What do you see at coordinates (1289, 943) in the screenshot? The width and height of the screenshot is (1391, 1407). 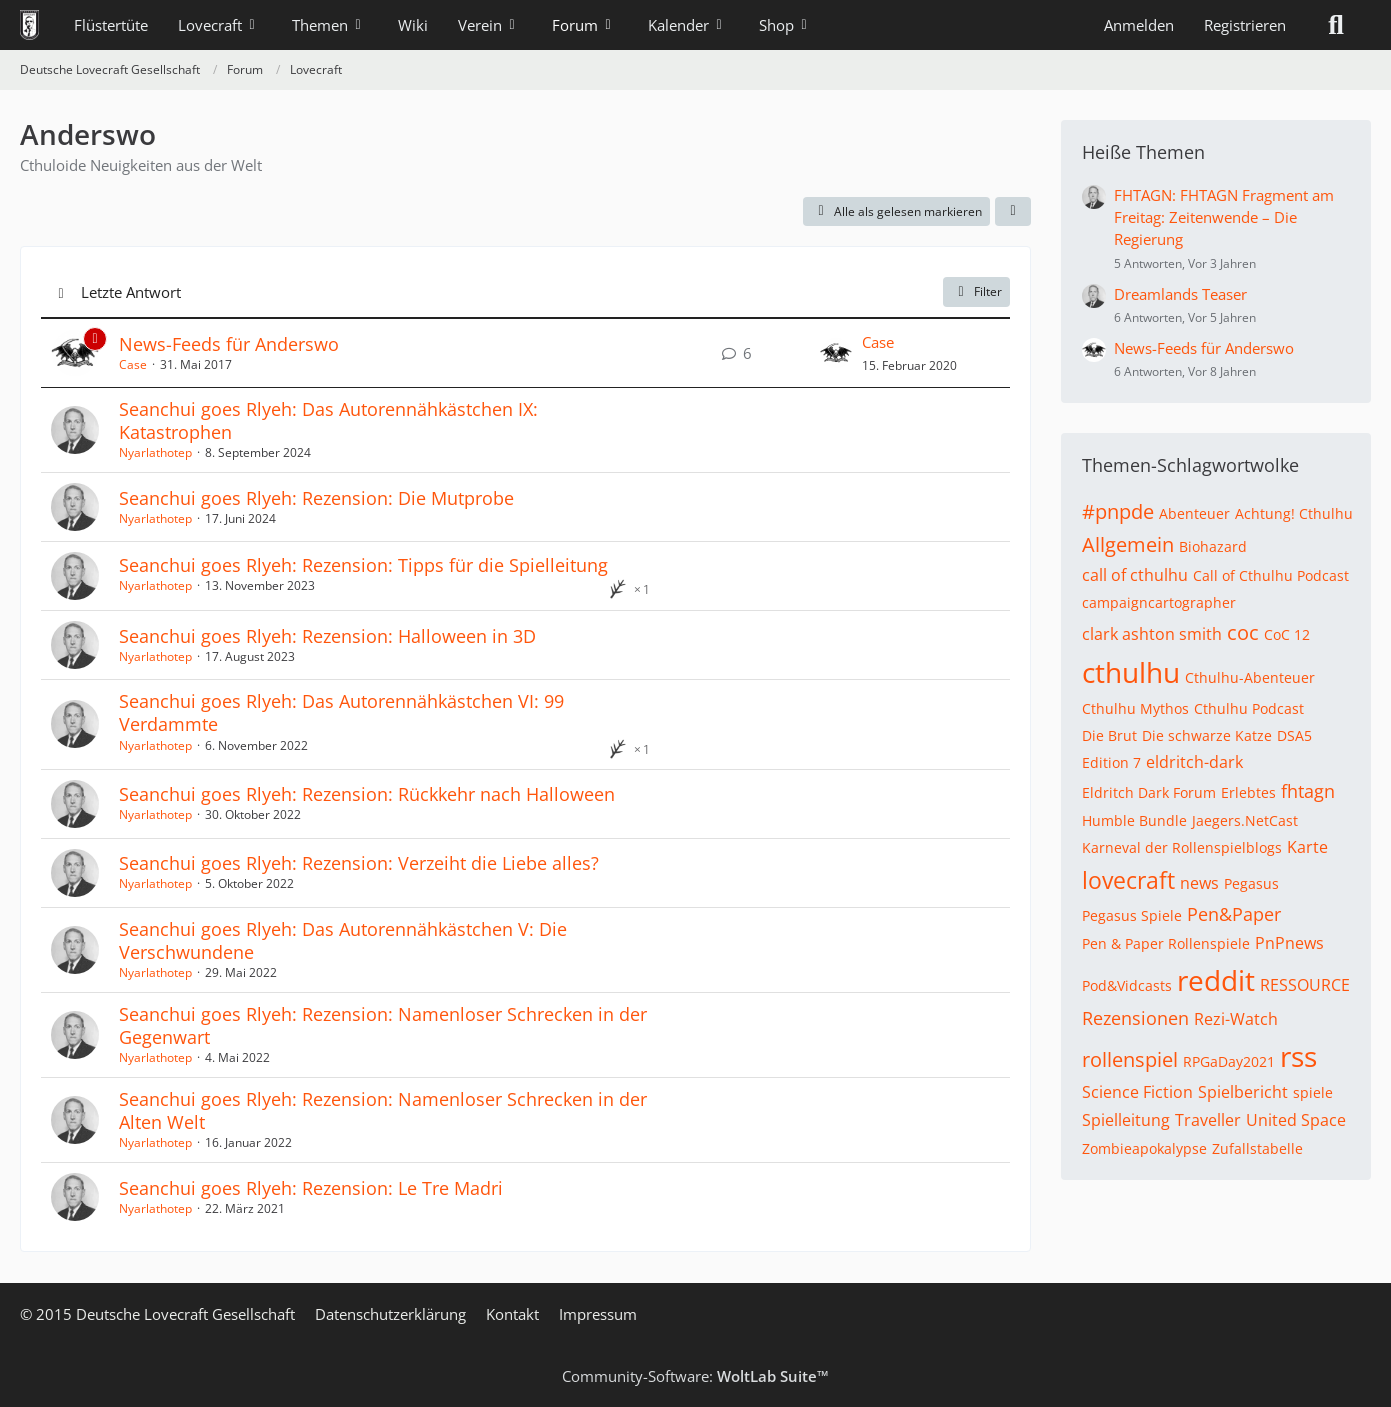 I see `PnPnews [Themen mit dem Tag „PnPnews“]` at bounding box center [1289, 943].